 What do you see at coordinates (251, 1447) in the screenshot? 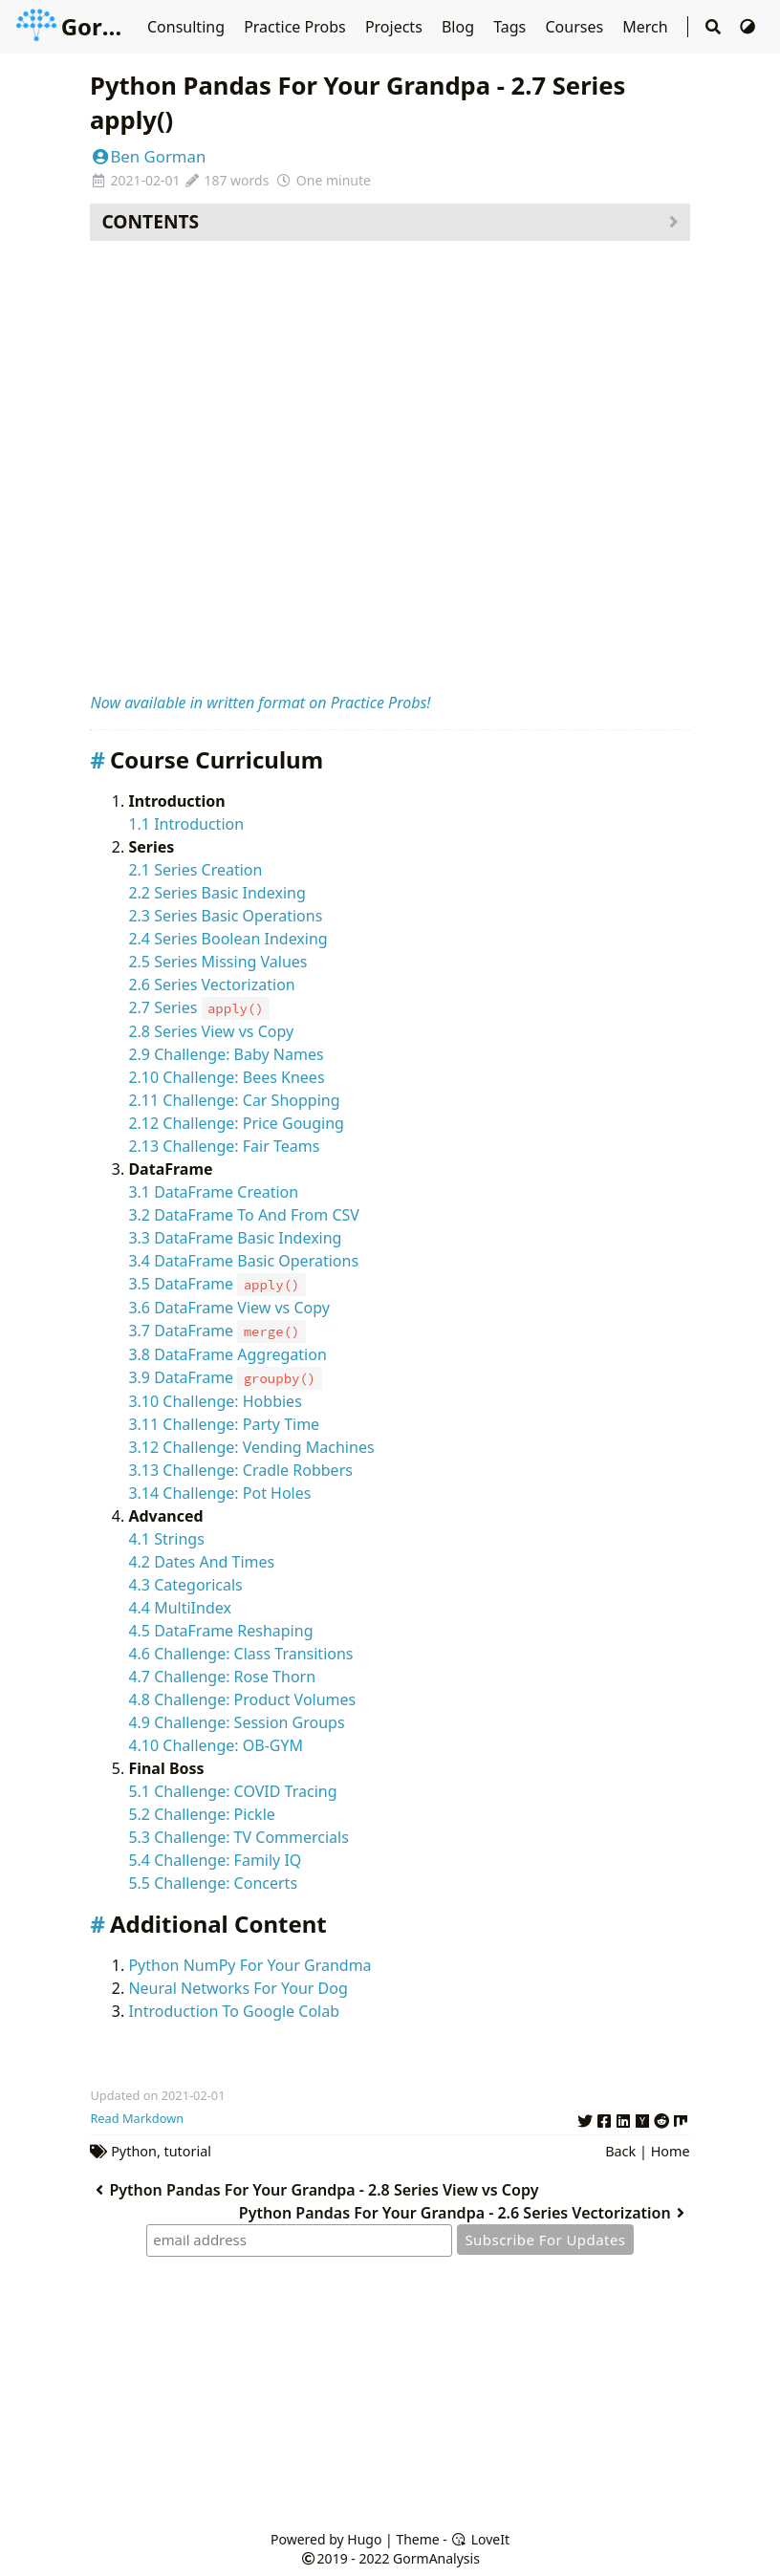
I see `3.12 Challenge: Vending Machines` at bounding box center [251, 1447].